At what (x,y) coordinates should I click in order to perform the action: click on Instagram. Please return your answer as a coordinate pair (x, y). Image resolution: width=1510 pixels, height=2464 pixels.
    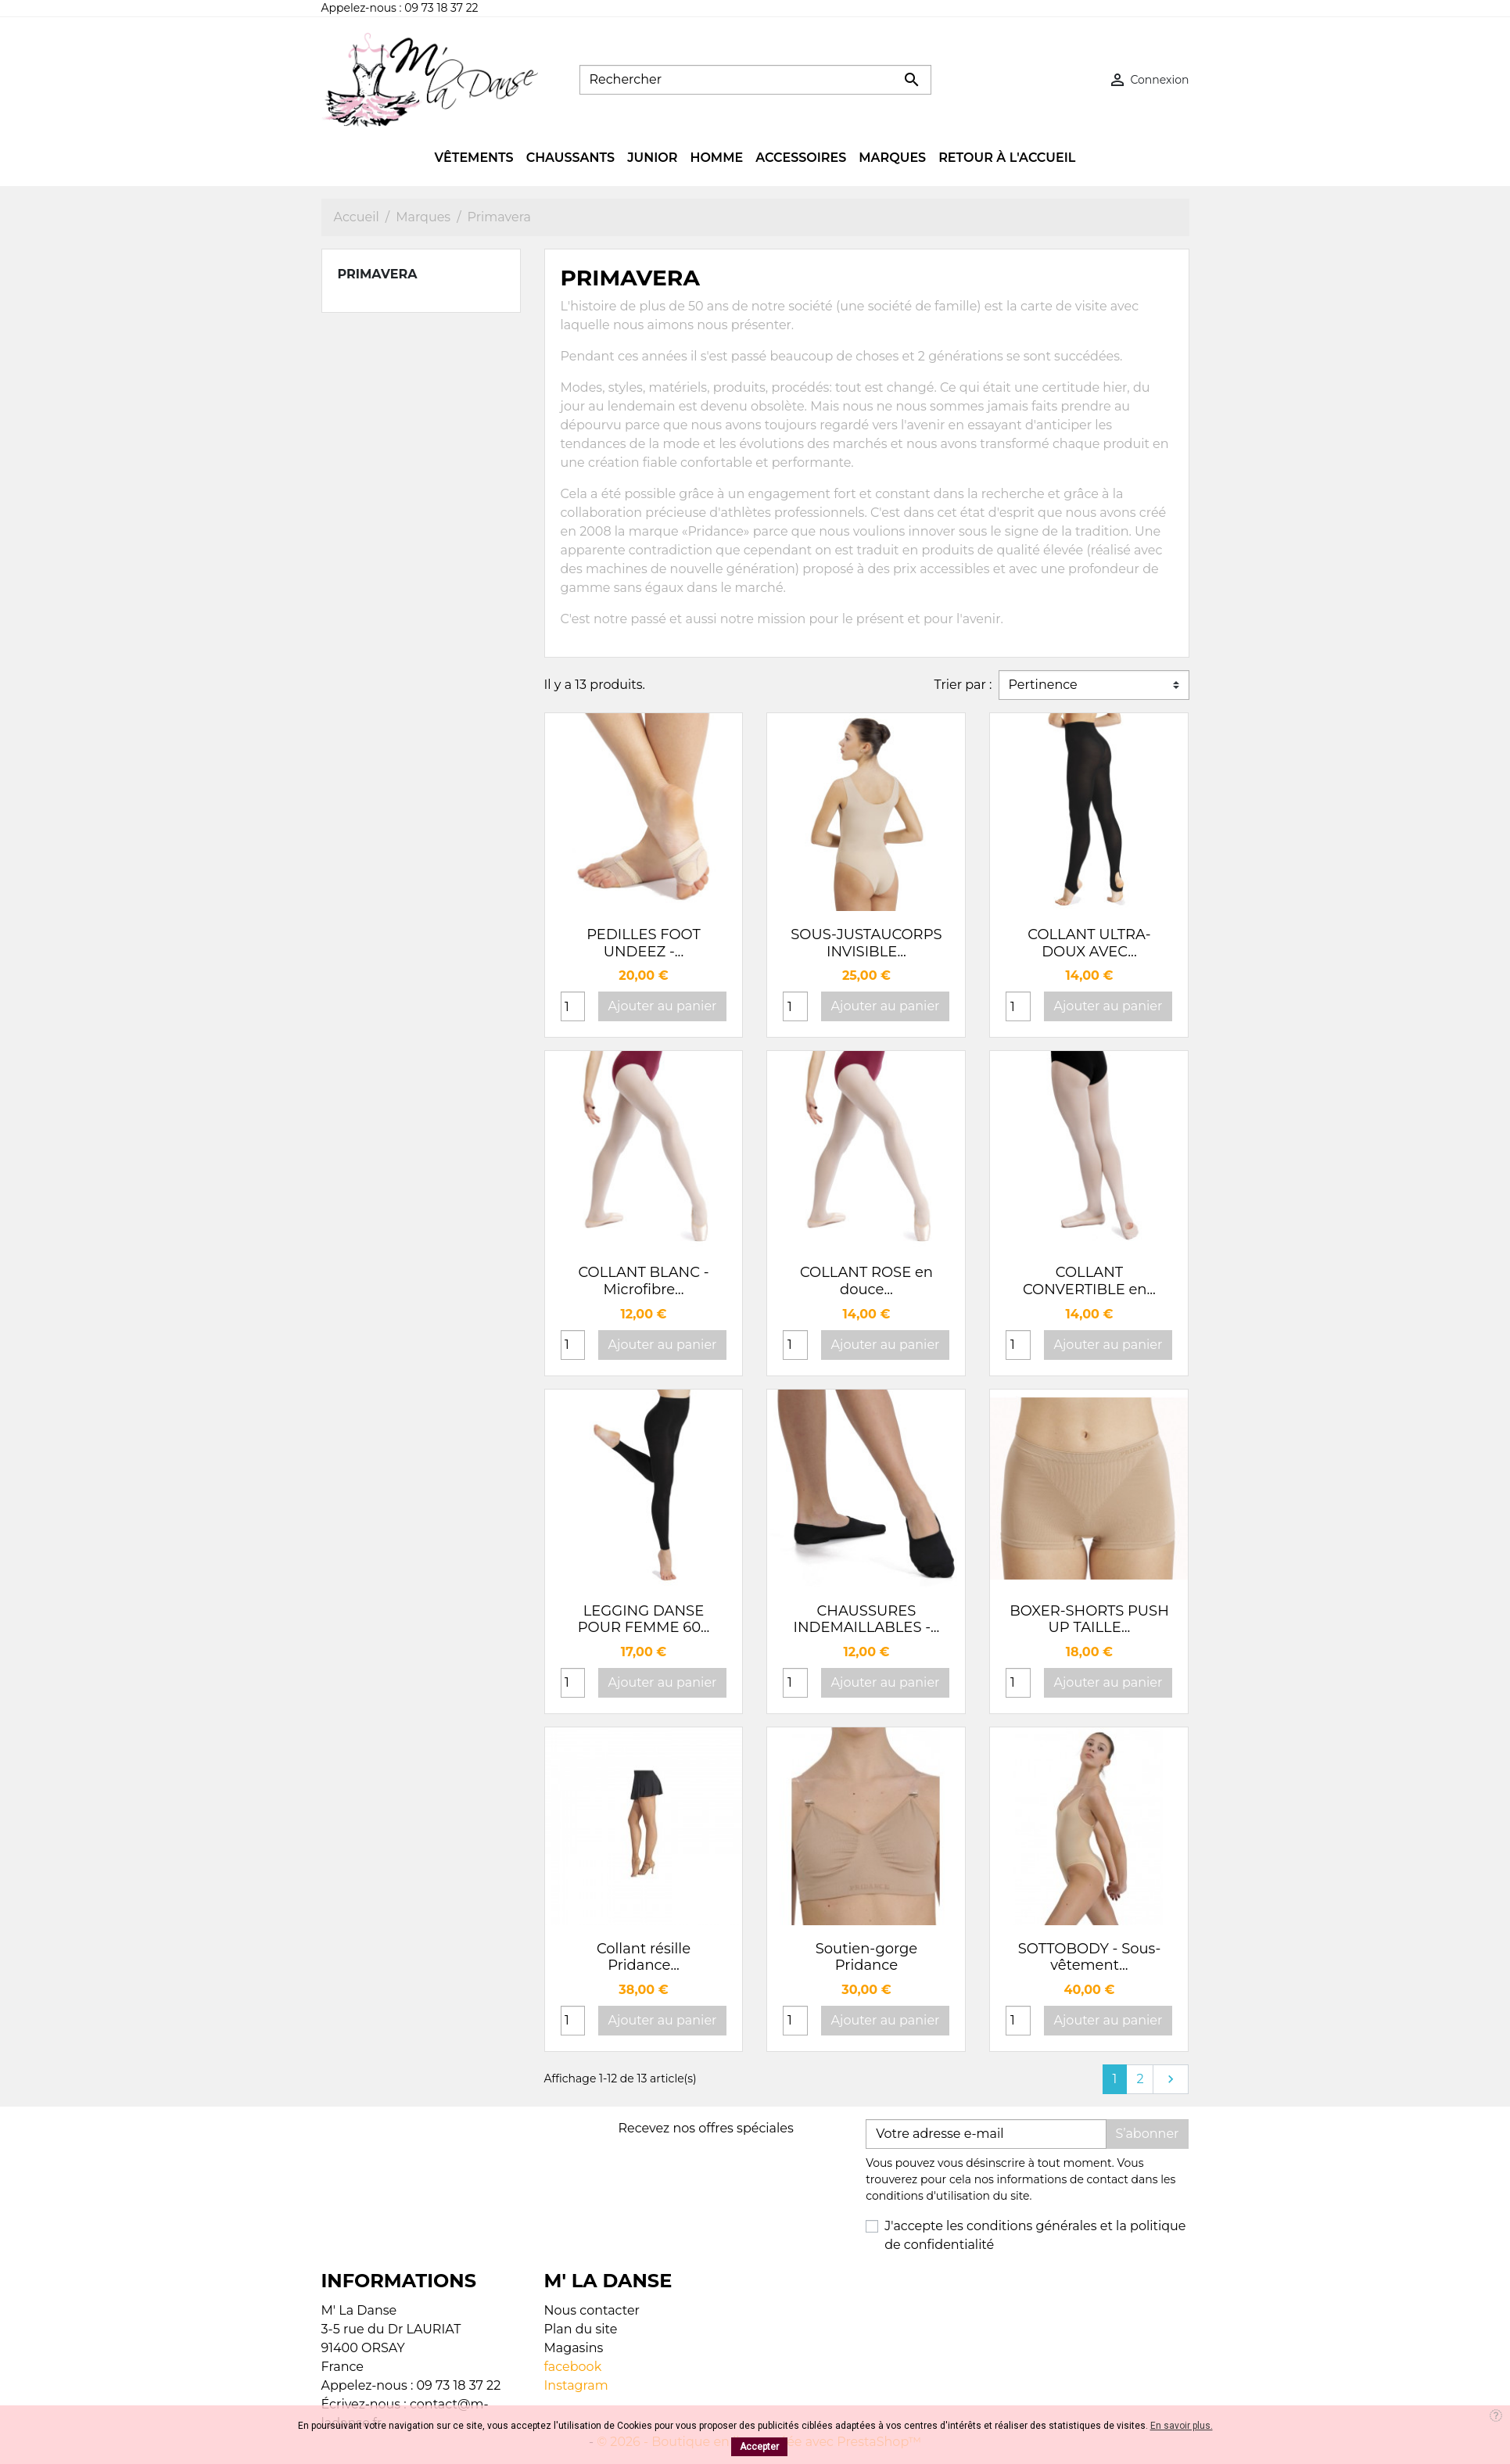
    Looking at the image, I should click on (576, 2385).